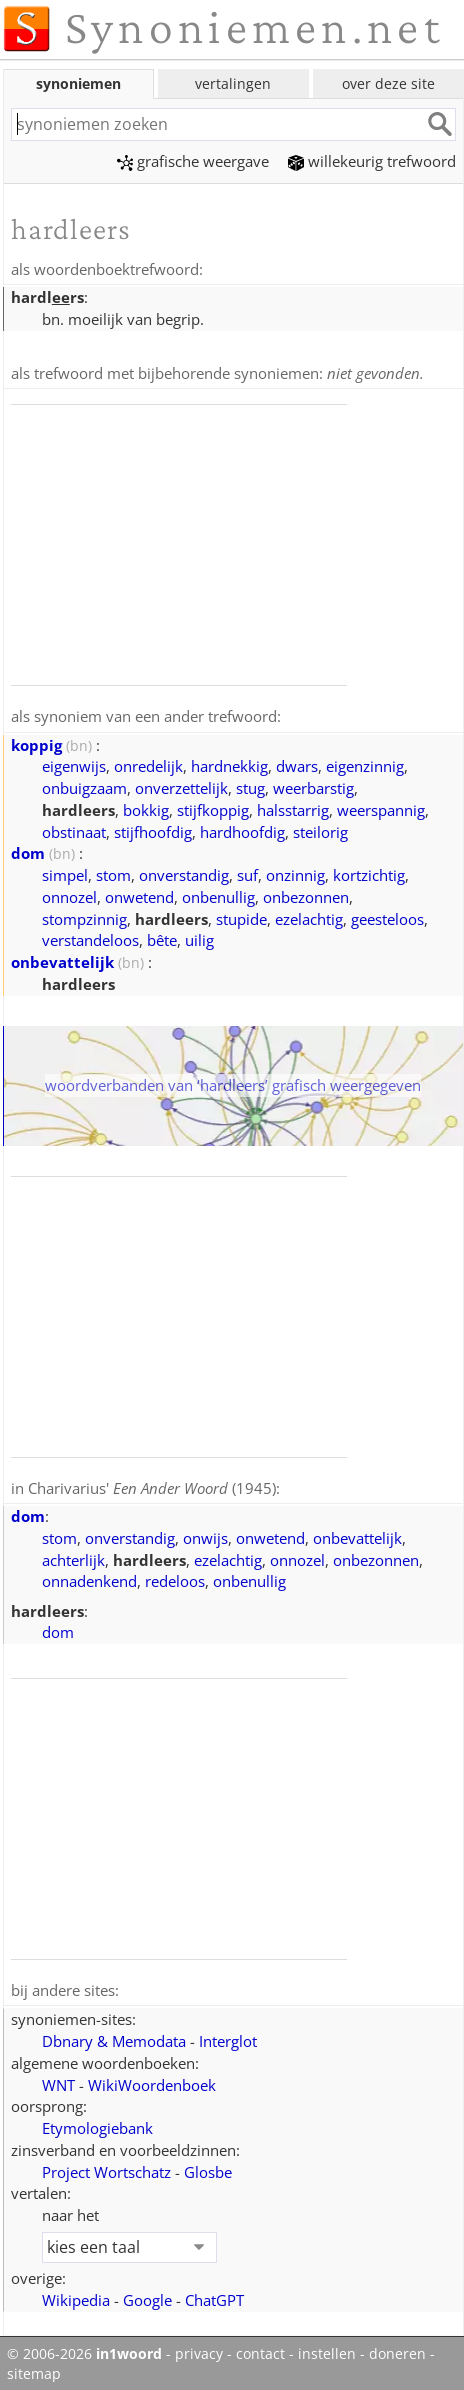 The height and width of the screenshot is (2390, 464). What do you see at coordinates (397, 2349) in the screenshot?
I see `doneren` at bounding box center [397, 2349].